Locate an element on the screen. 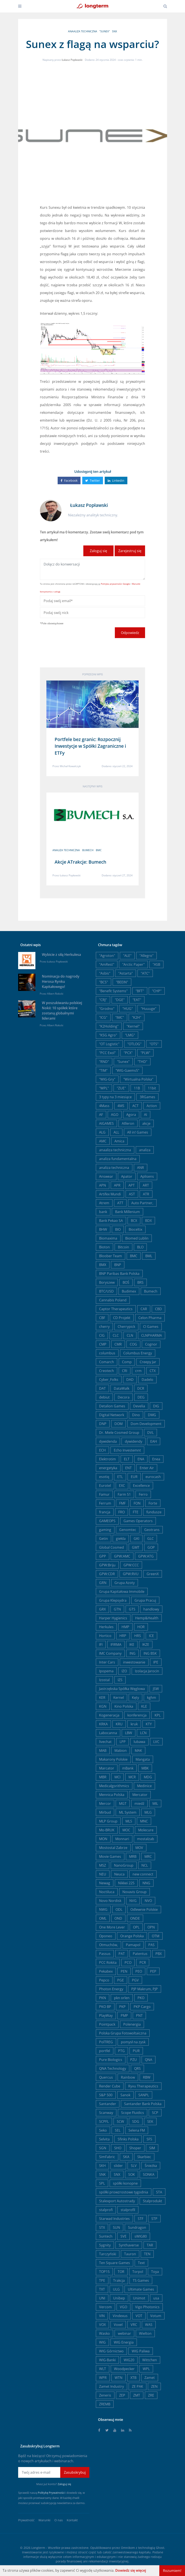  pkn orlen is located at coordinates (122, 1997).